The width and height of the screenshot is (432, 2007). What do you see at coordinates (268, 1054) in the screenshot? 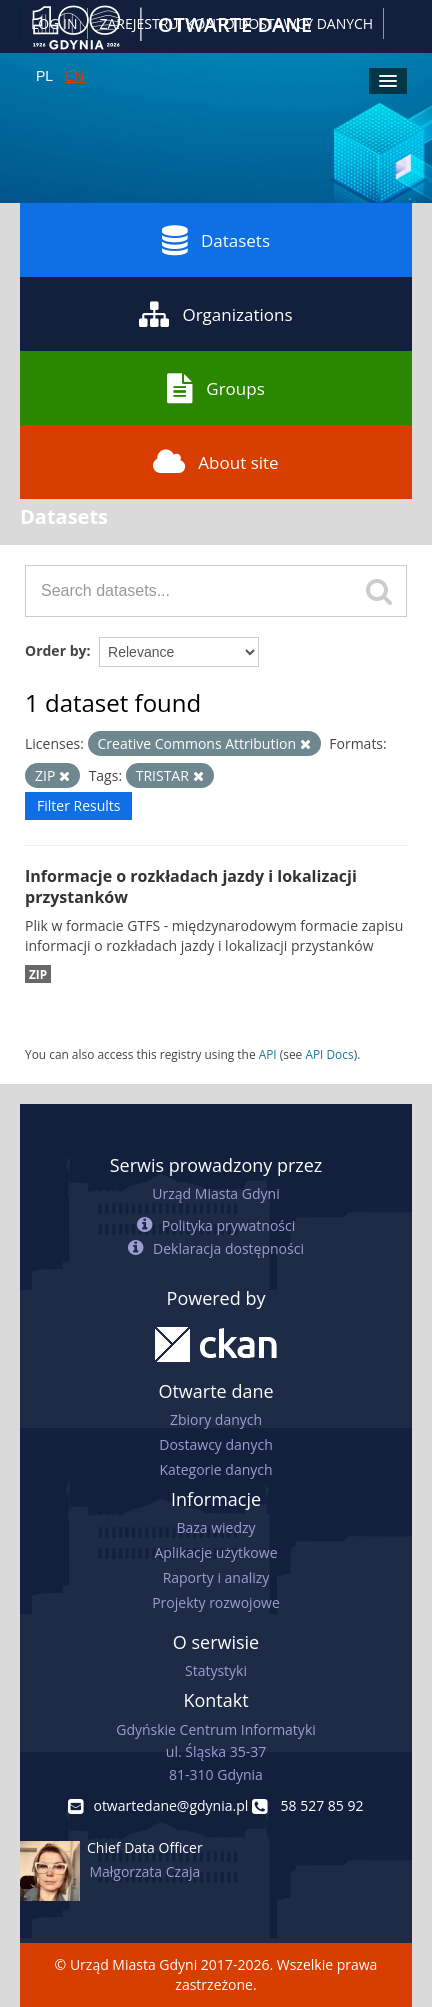
I see `API` at bounding box center [268, 1054].